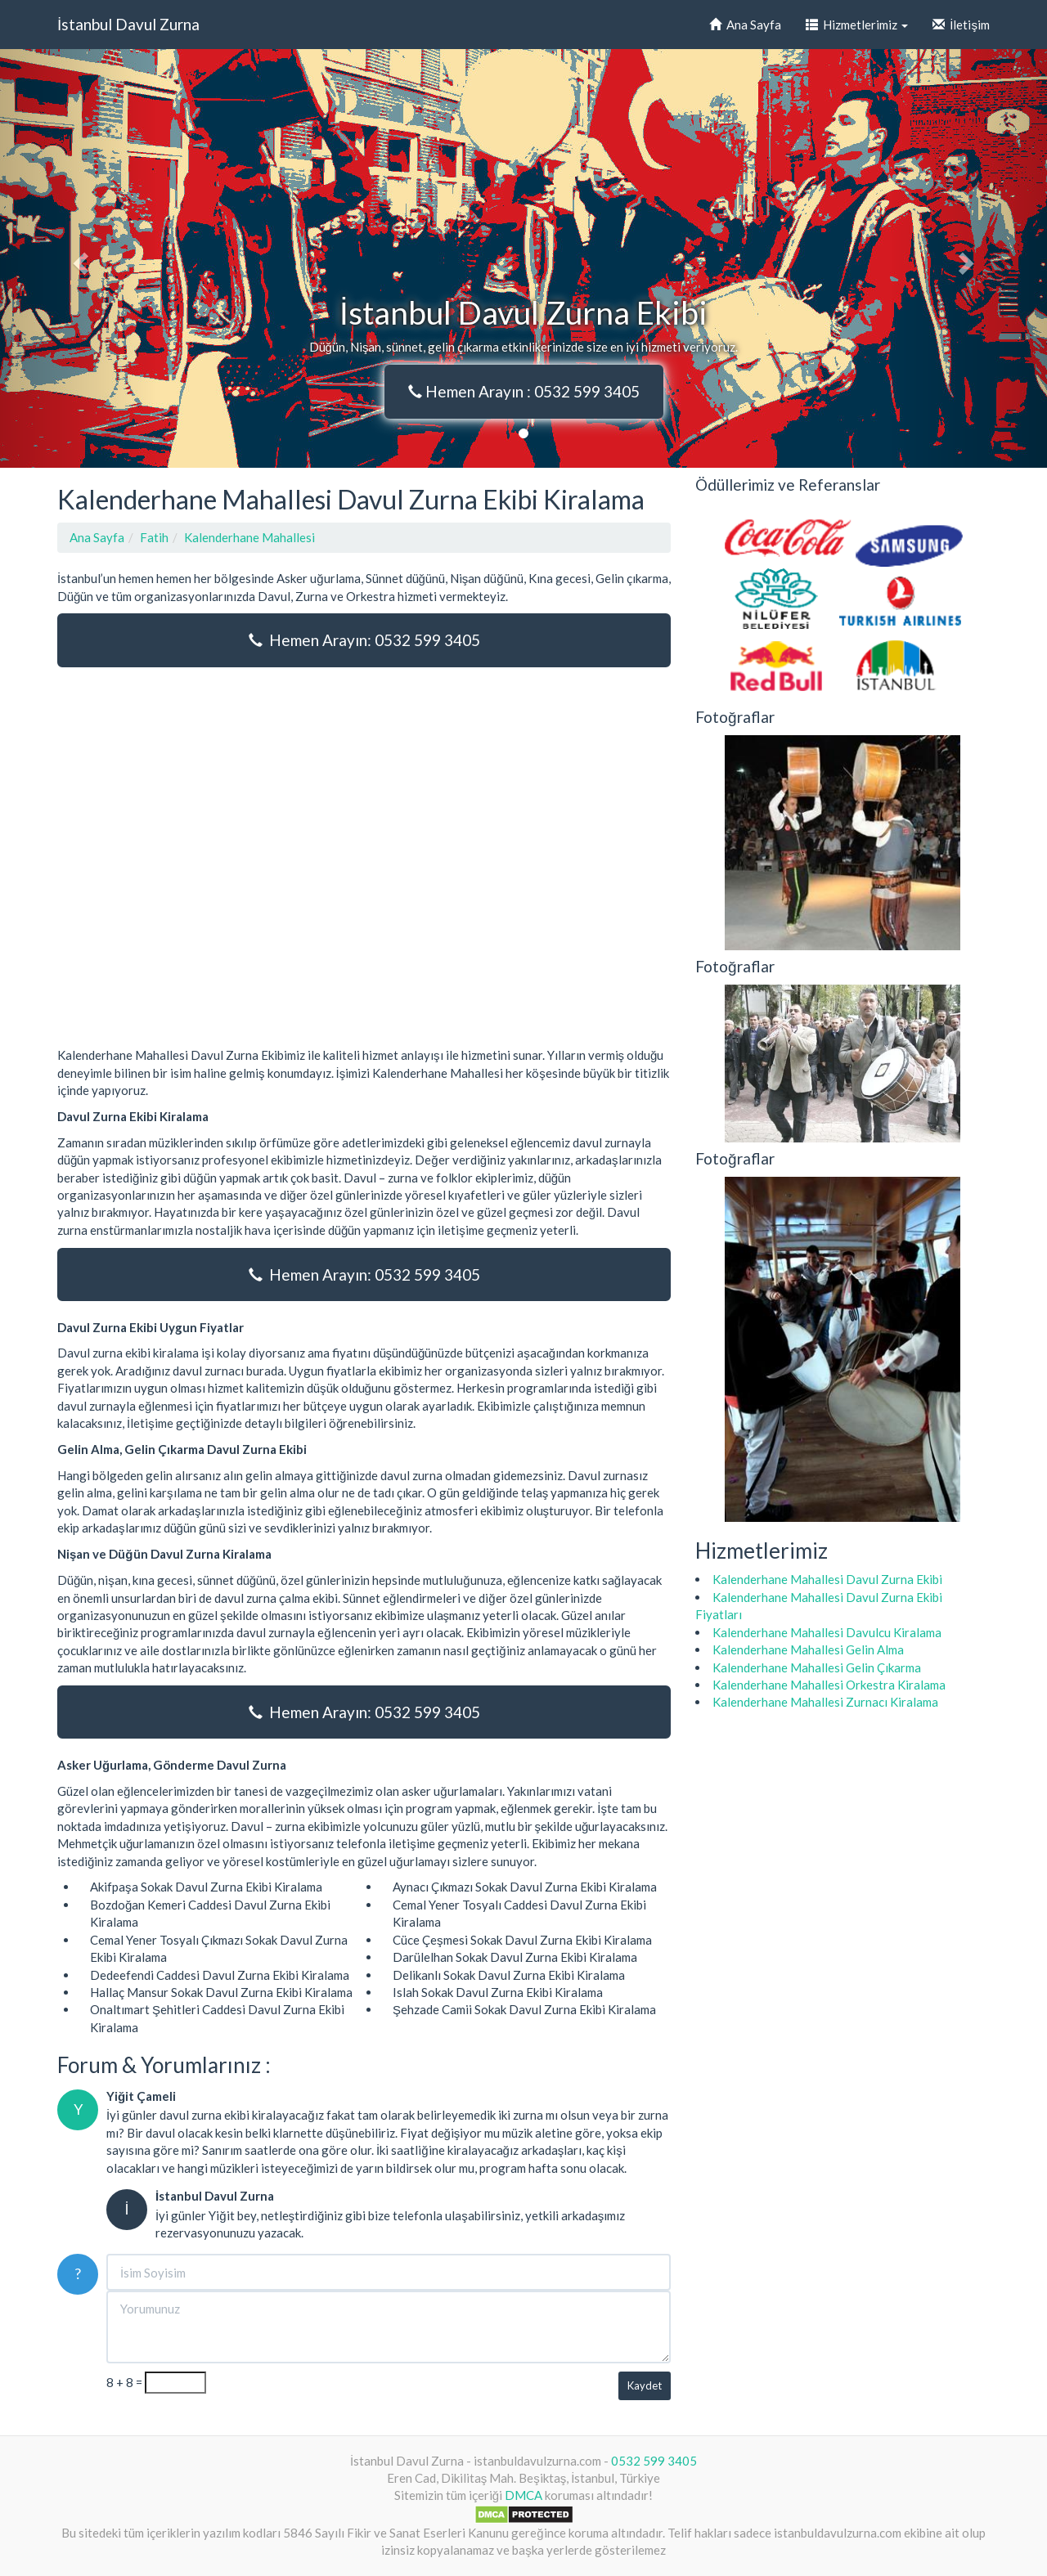 Image resolution: width=1047 pixels, height=2576 pixels. I want to click on Hemen Arayın: 0532 599 3405, so click(364, 640).